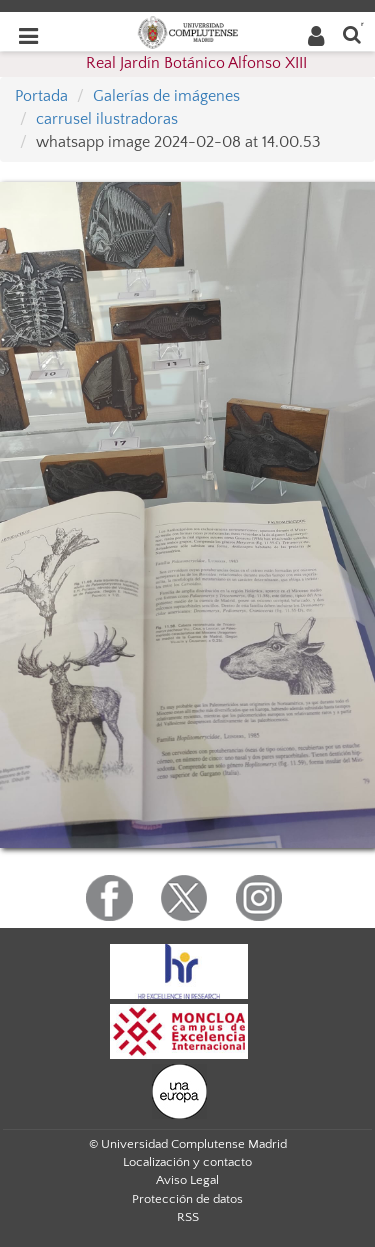 The width and height of the screenshot is (375, 1247). What do you see at coordinates (352, 33) in the screenshot?
I see `[Buscar en la web]` at bounding box center [352, 33].